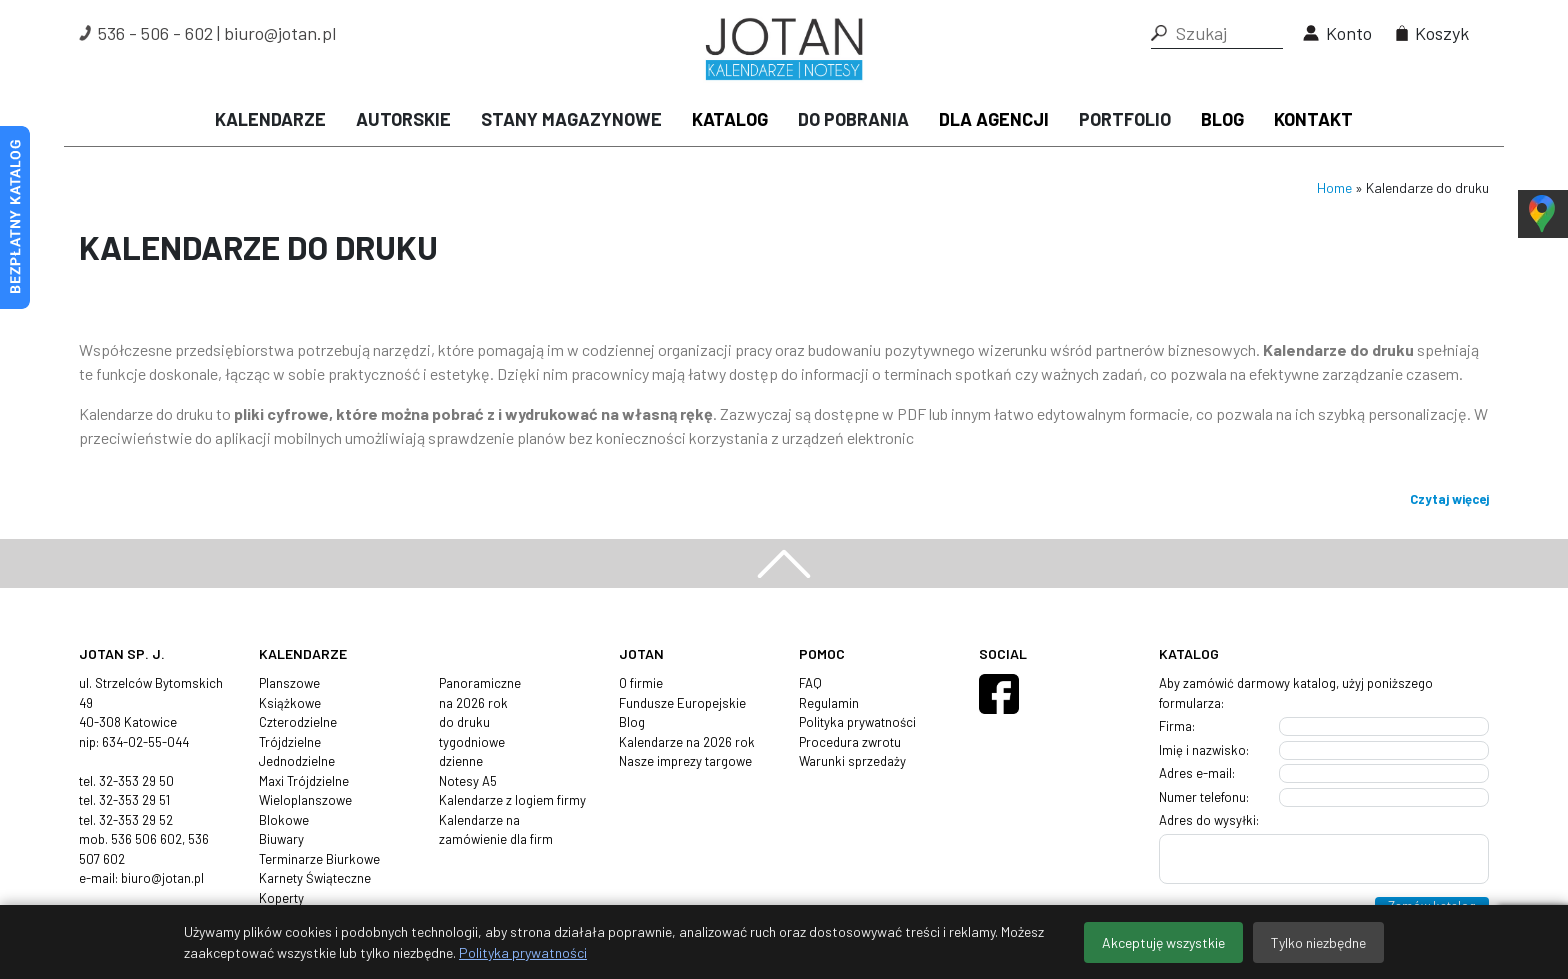 This screenshot has width=1568, height=979. I want to click on Panoramiczne, so click(480, 683).